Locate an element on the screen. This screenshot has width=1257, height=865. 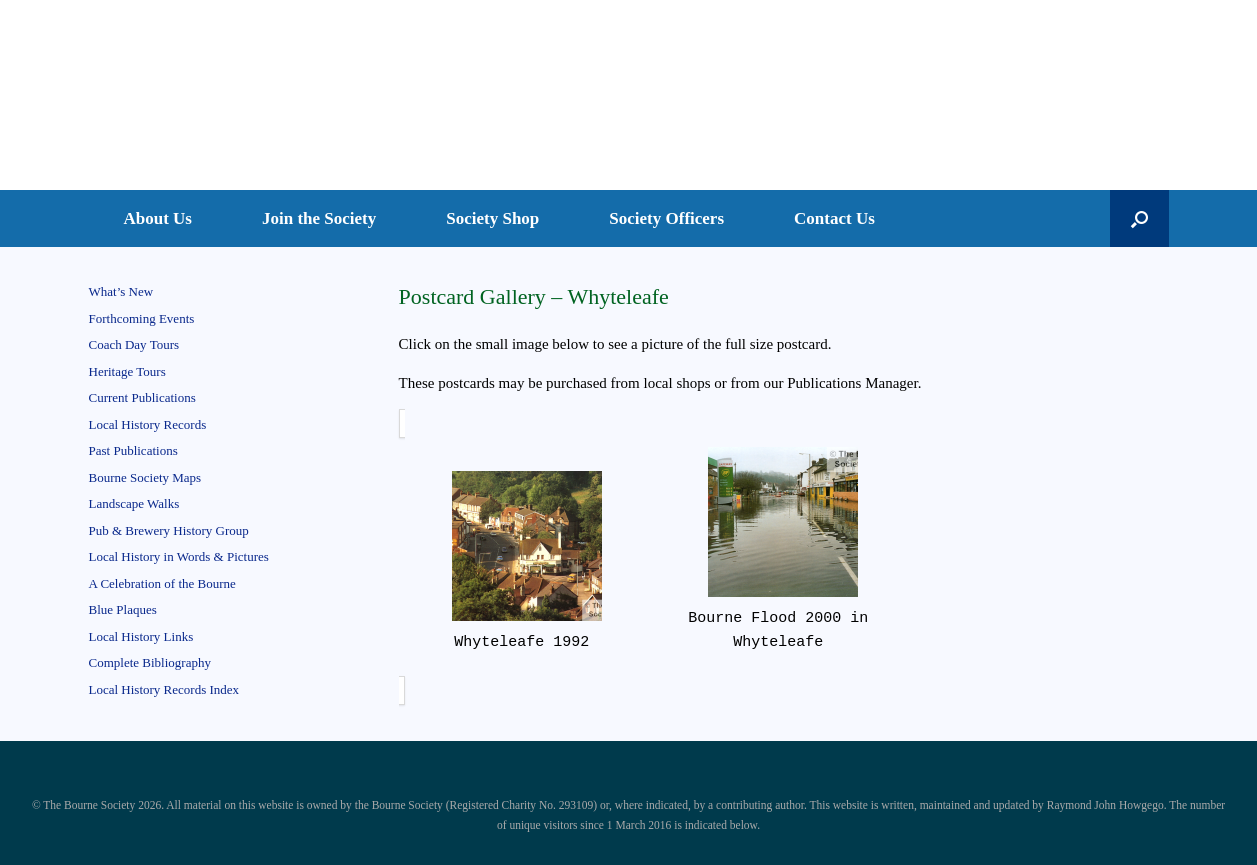
Join the Society is located at coordinates (319, 218).